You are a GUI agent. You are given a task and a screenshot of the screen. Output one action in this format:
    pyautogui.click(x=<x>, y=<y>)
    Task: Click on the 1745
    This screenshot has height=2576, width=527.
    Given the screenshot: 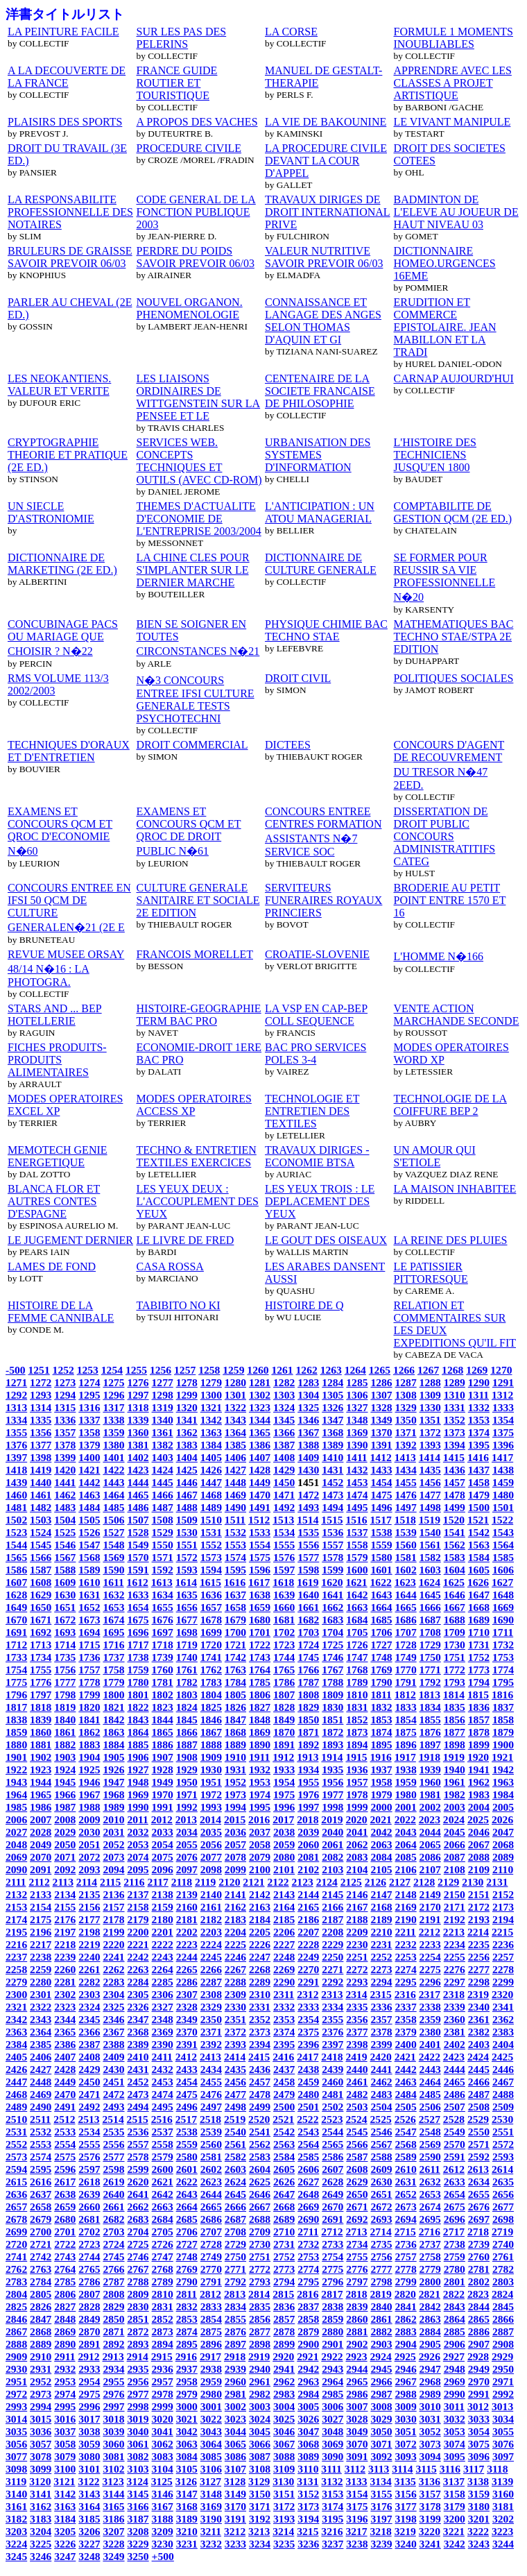 What is the action you would take?
    pyautogui.click(x=308, y=1657)
    